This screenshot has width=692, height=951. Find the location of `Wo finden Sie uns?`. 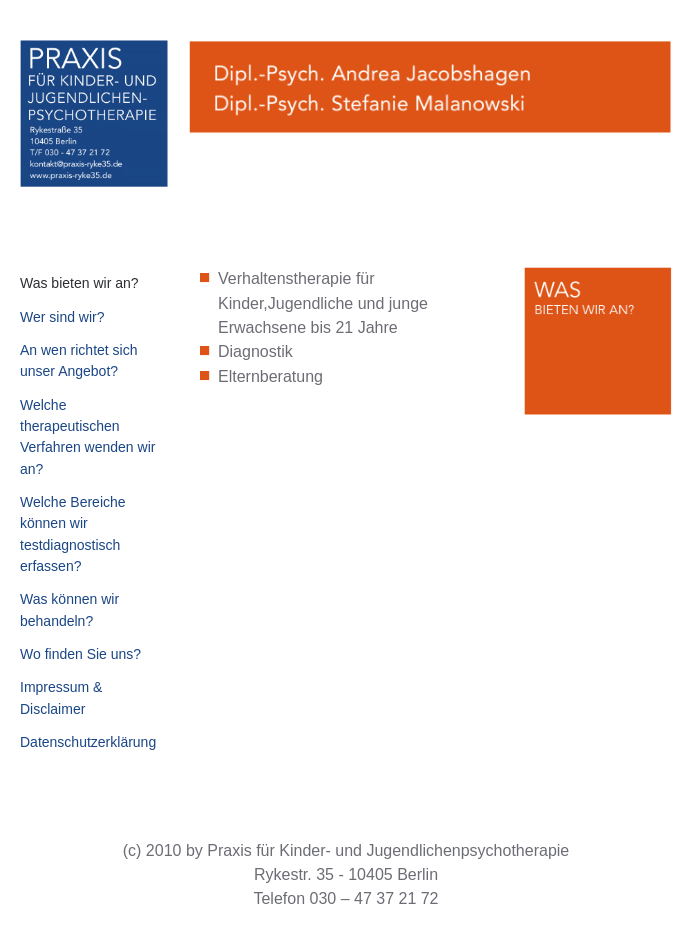

Wo finden Sie uns? is located at coordinates (80, 654).